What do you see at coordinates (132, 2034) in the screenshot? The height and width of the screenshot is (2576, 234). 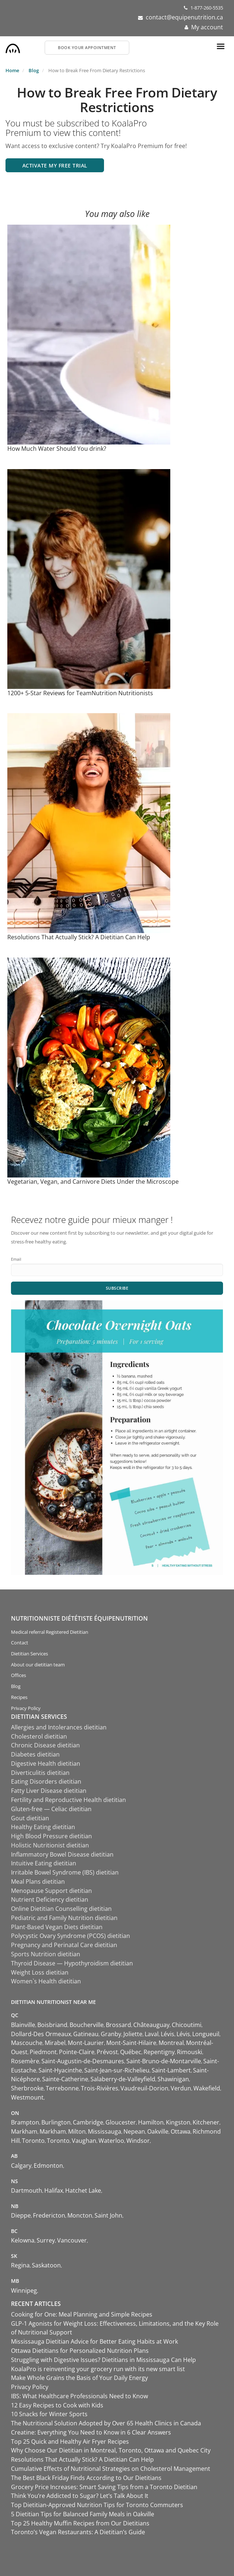 I see `Joliette` at bounding box center [132, 2034].